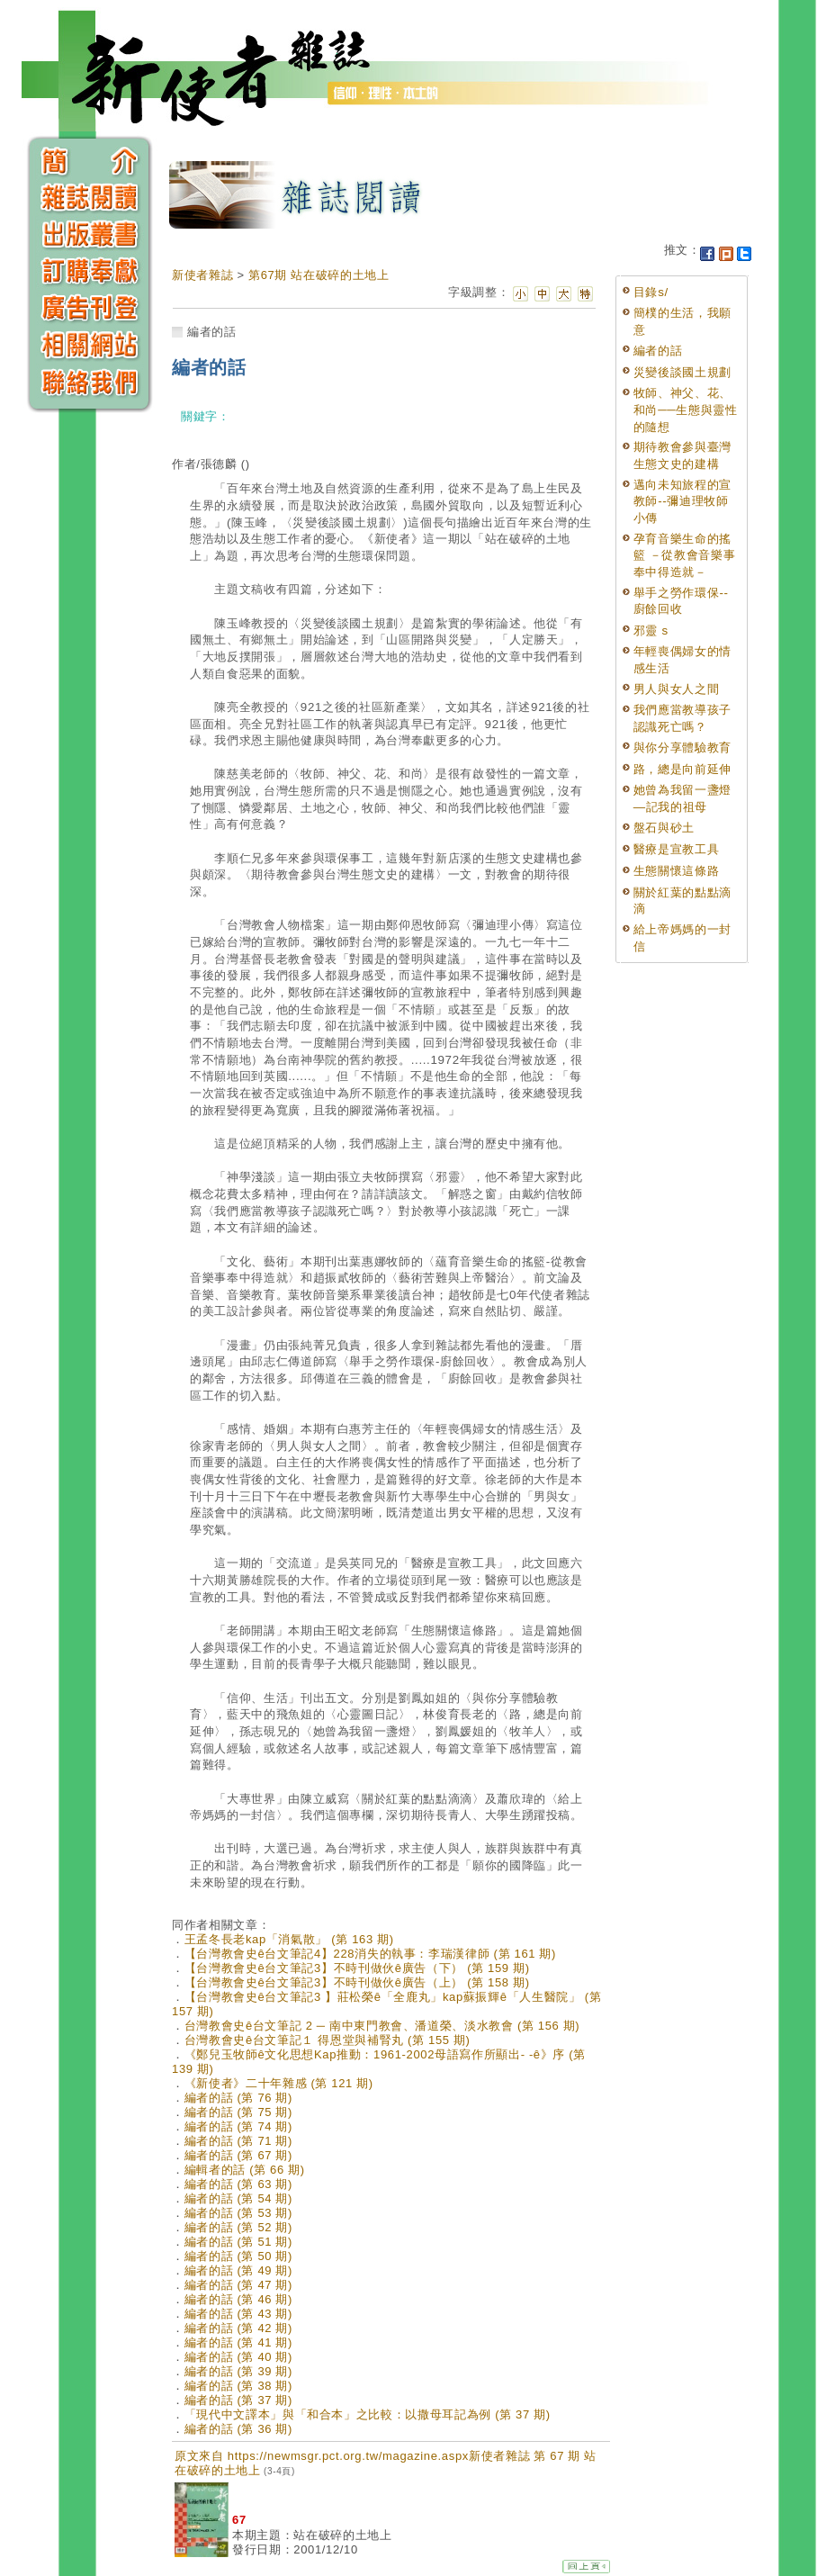 The image size is (817, 2576). Describe the element at coordinates (238, 2429) in the screenshot. I see `編者的話 (第 36 期)` at that location.